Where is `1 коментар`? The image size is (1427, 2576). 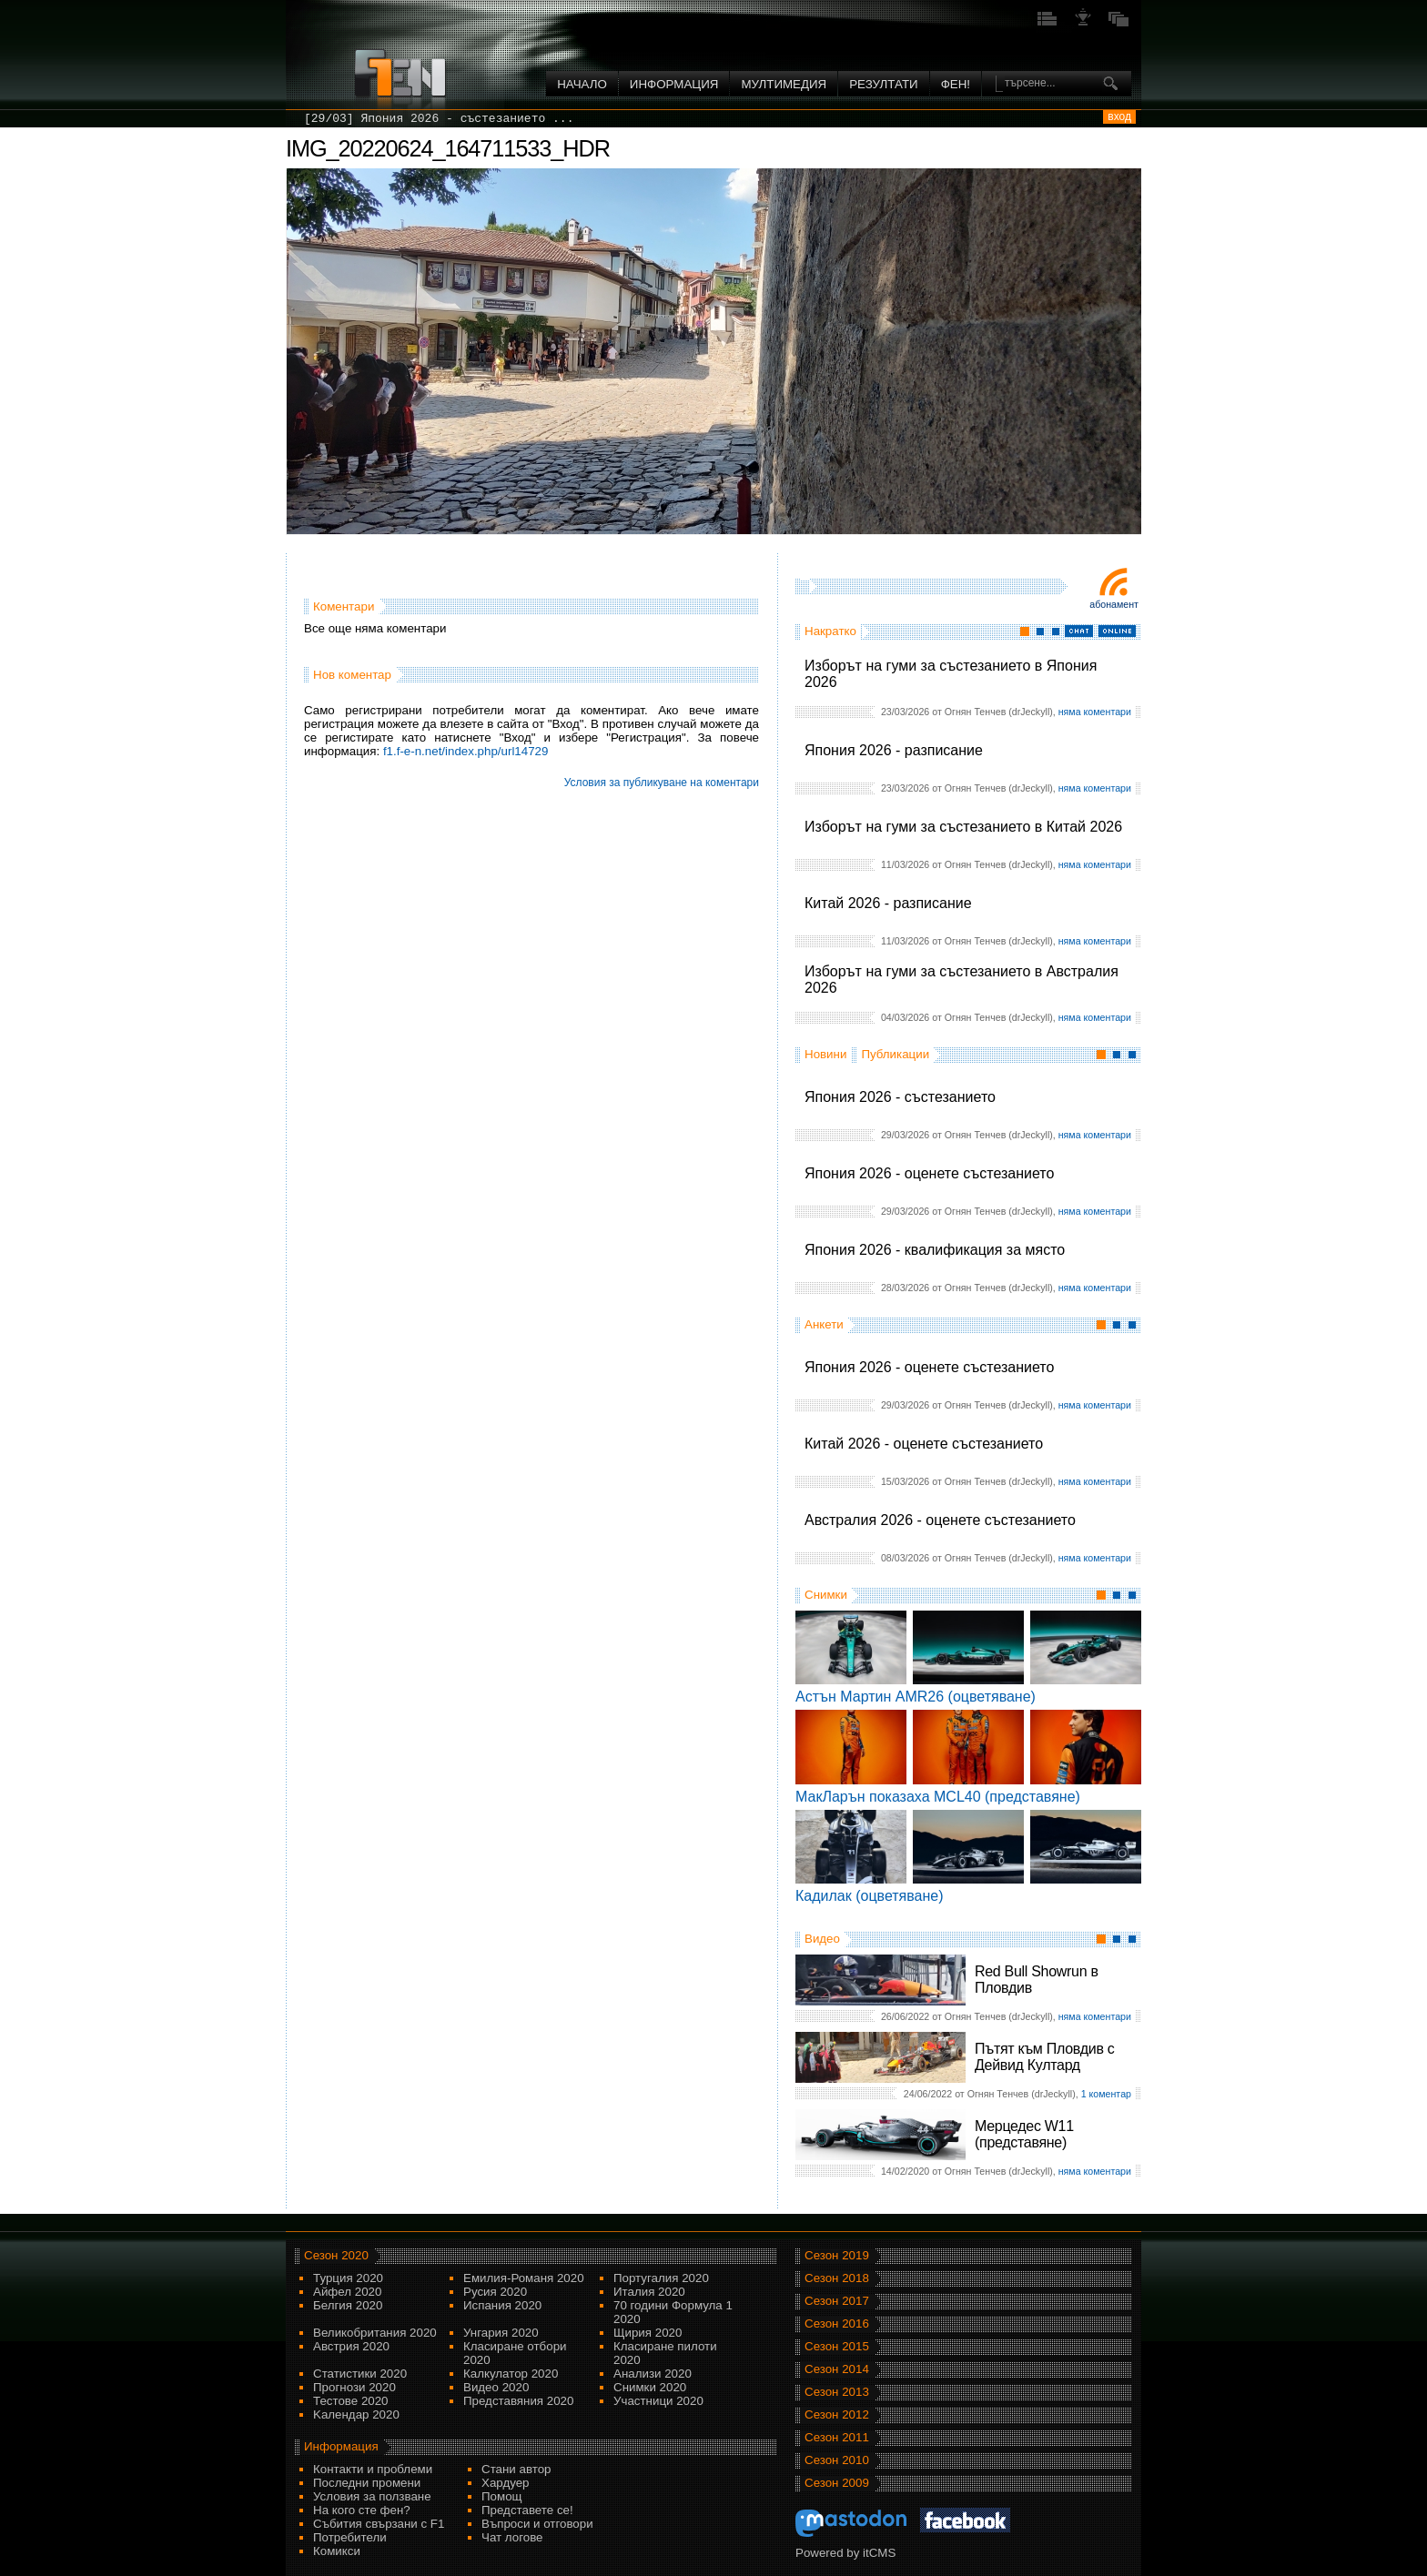
1 коментар is located at coordinates (1106, 2093).